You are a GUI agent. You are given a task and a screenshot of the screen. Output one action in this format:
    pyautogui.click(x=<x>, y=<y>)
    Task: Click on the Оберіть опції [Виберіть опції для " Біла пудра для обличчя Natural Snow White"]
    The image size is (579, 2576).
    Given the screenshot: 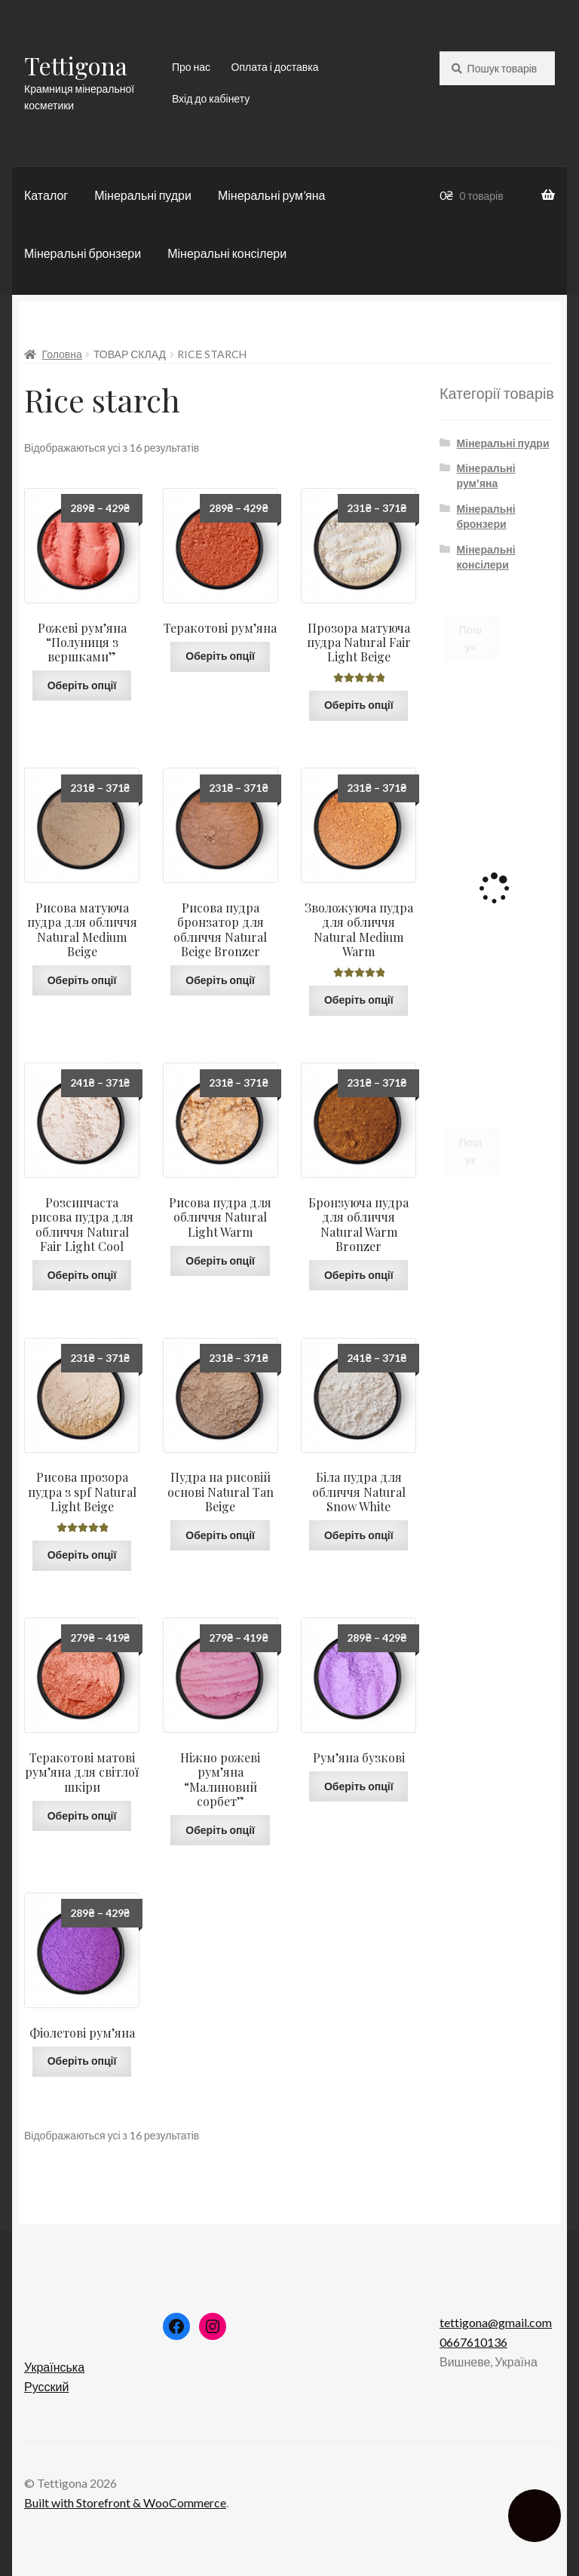 What is the action you would take?
    pyautogui.click(x=359, y=1535)
    